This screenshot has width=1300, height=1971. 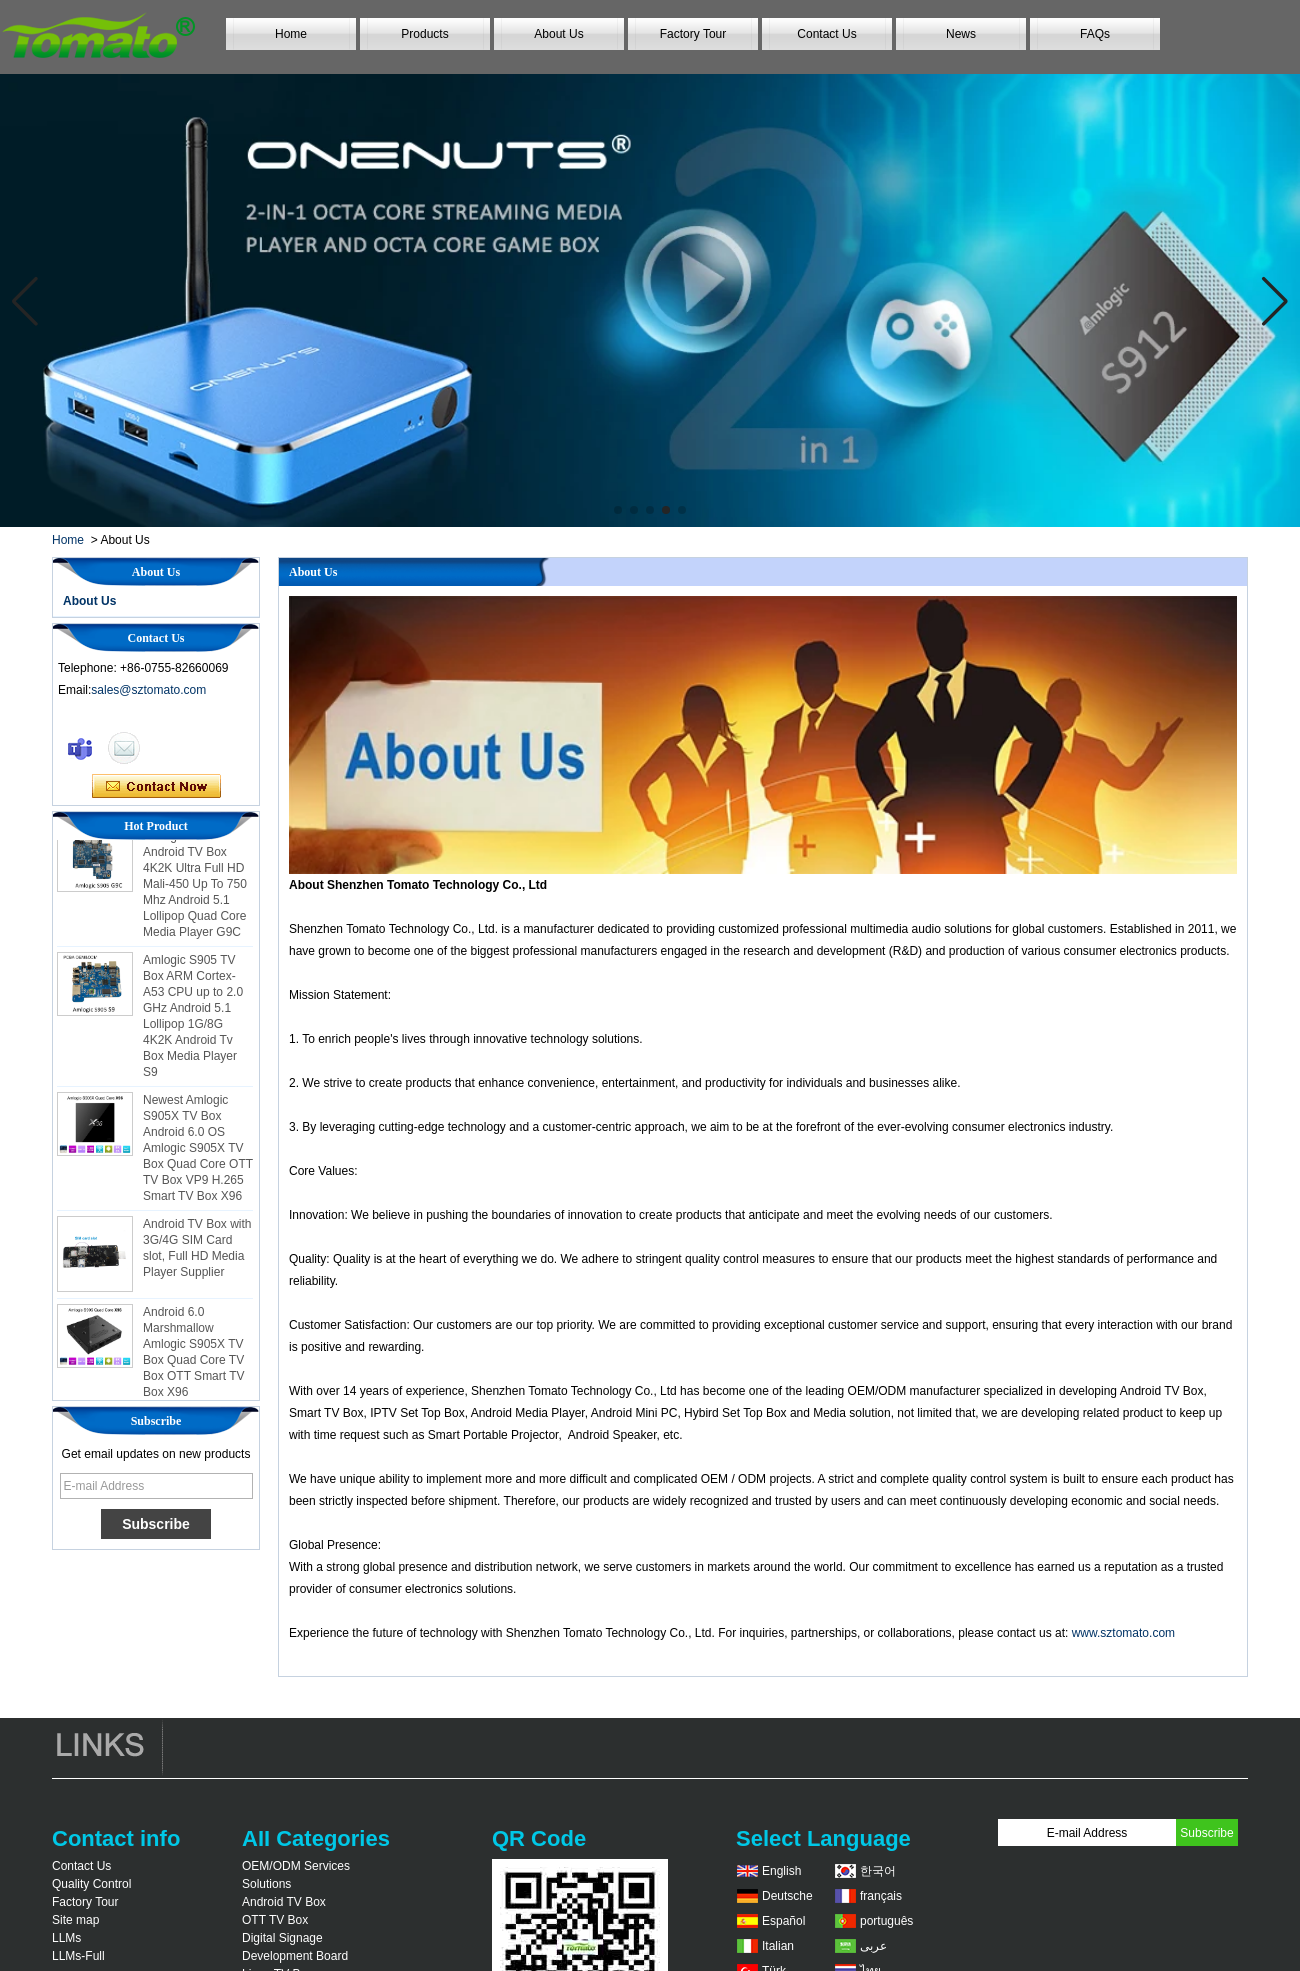 I want to click on [button], so click(x=618, y=510).